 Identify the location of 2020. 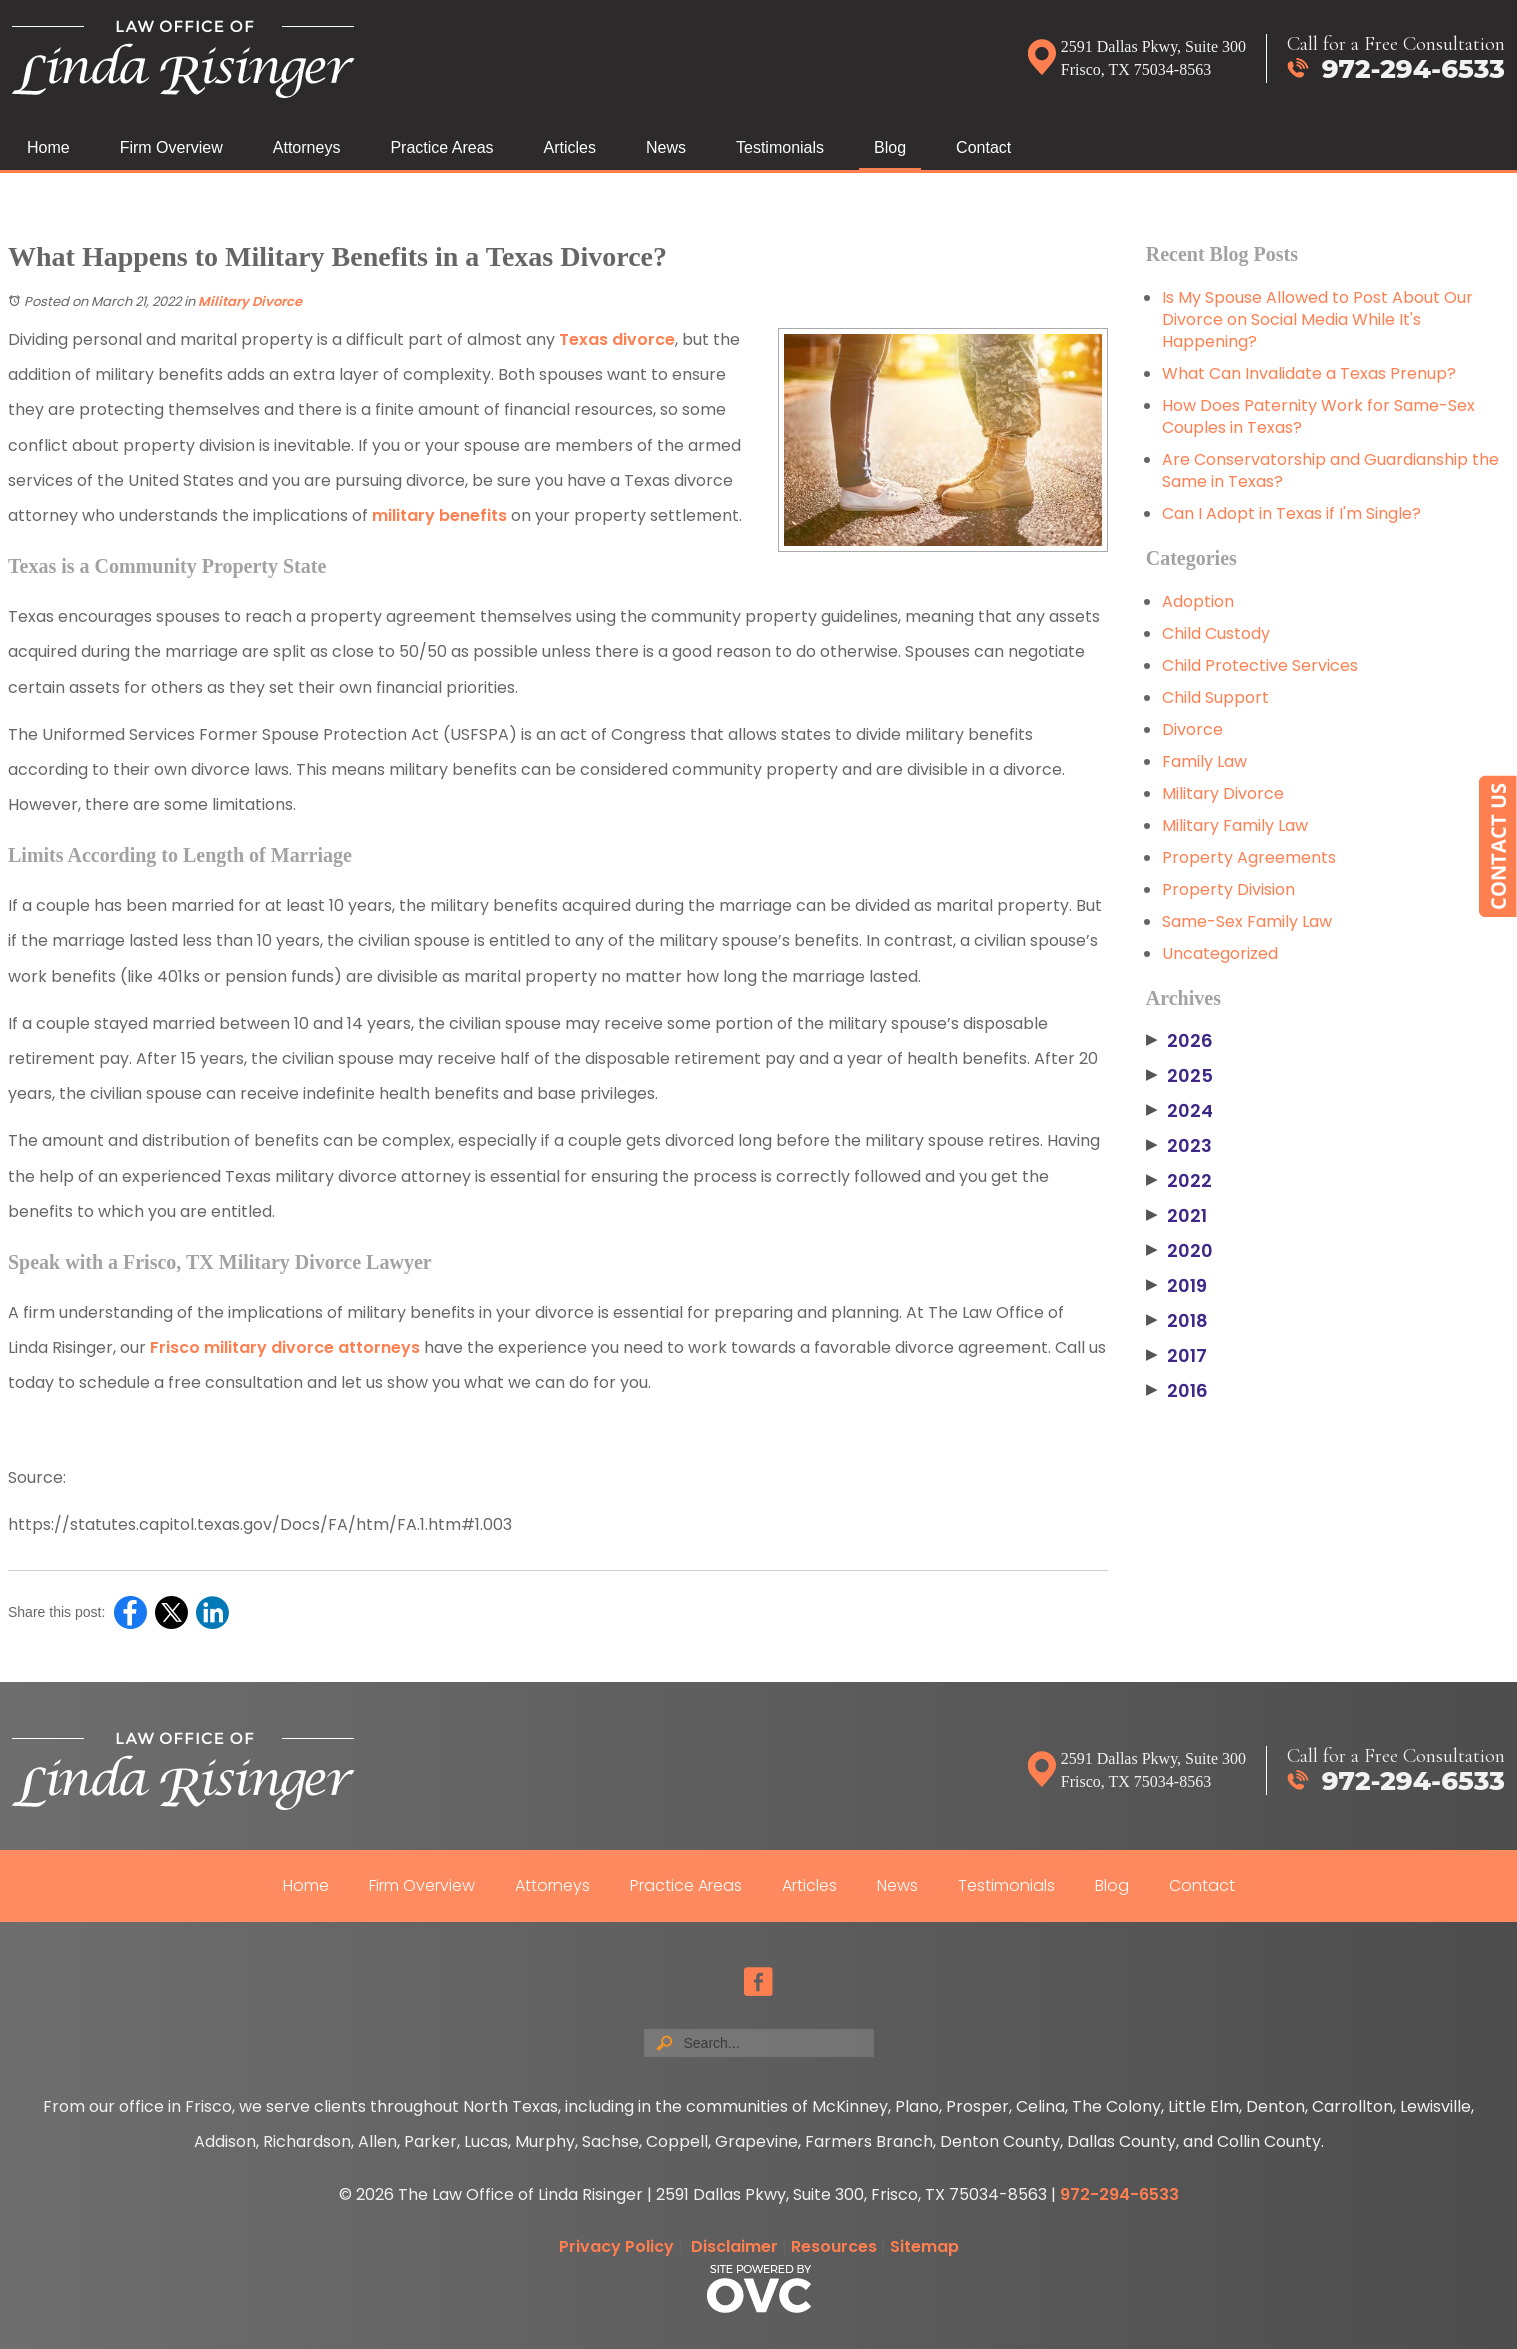
(1179, 1251).